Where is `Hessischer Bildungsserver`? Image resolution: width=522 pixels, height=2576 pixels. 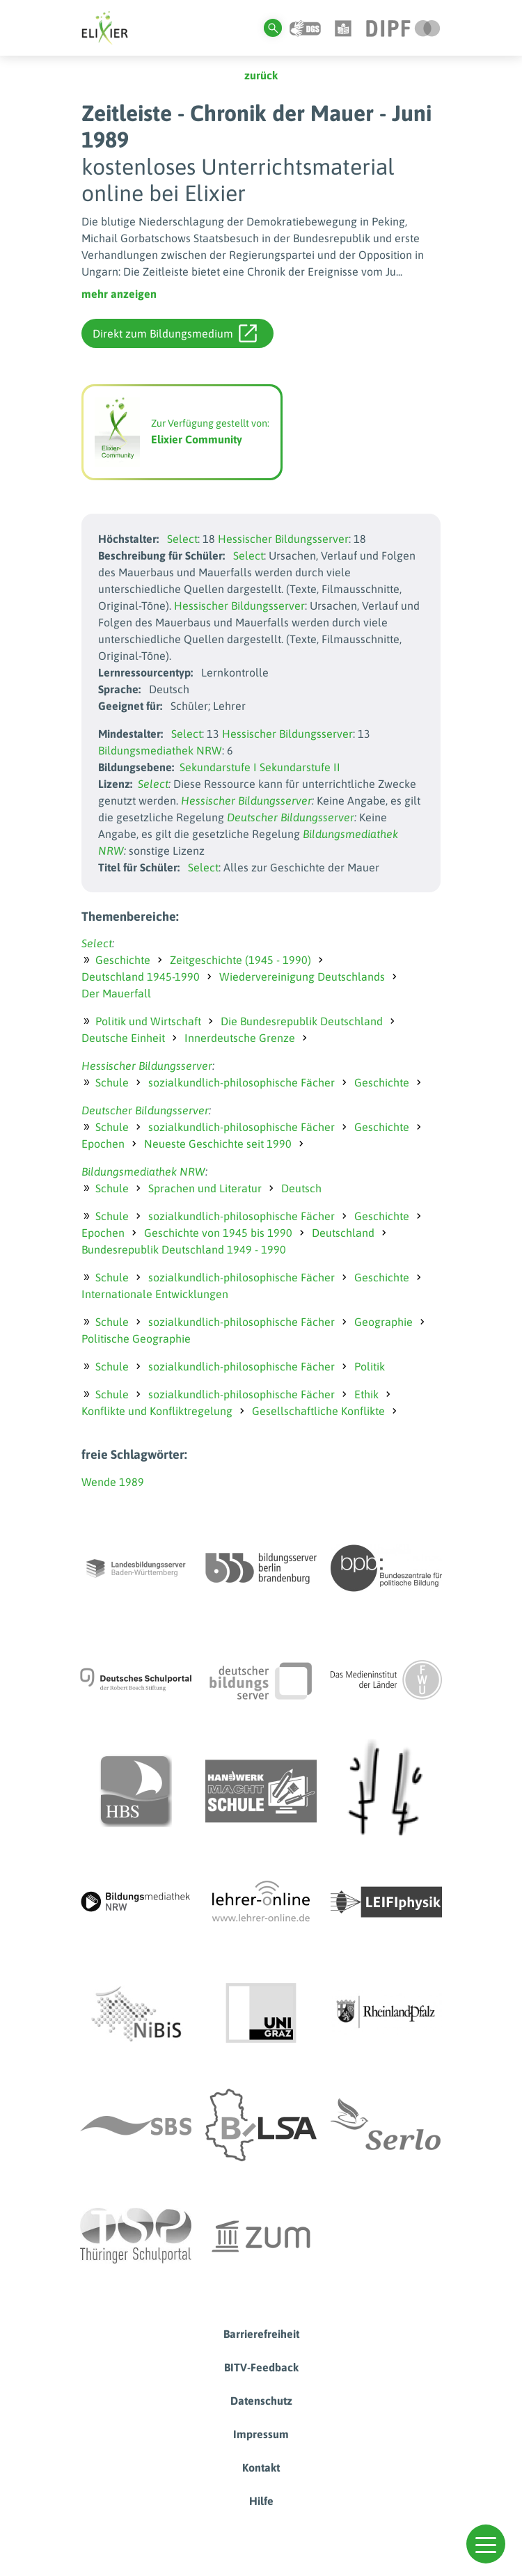 Hessischer Bildungsserver is located at coordinates (283, 538).